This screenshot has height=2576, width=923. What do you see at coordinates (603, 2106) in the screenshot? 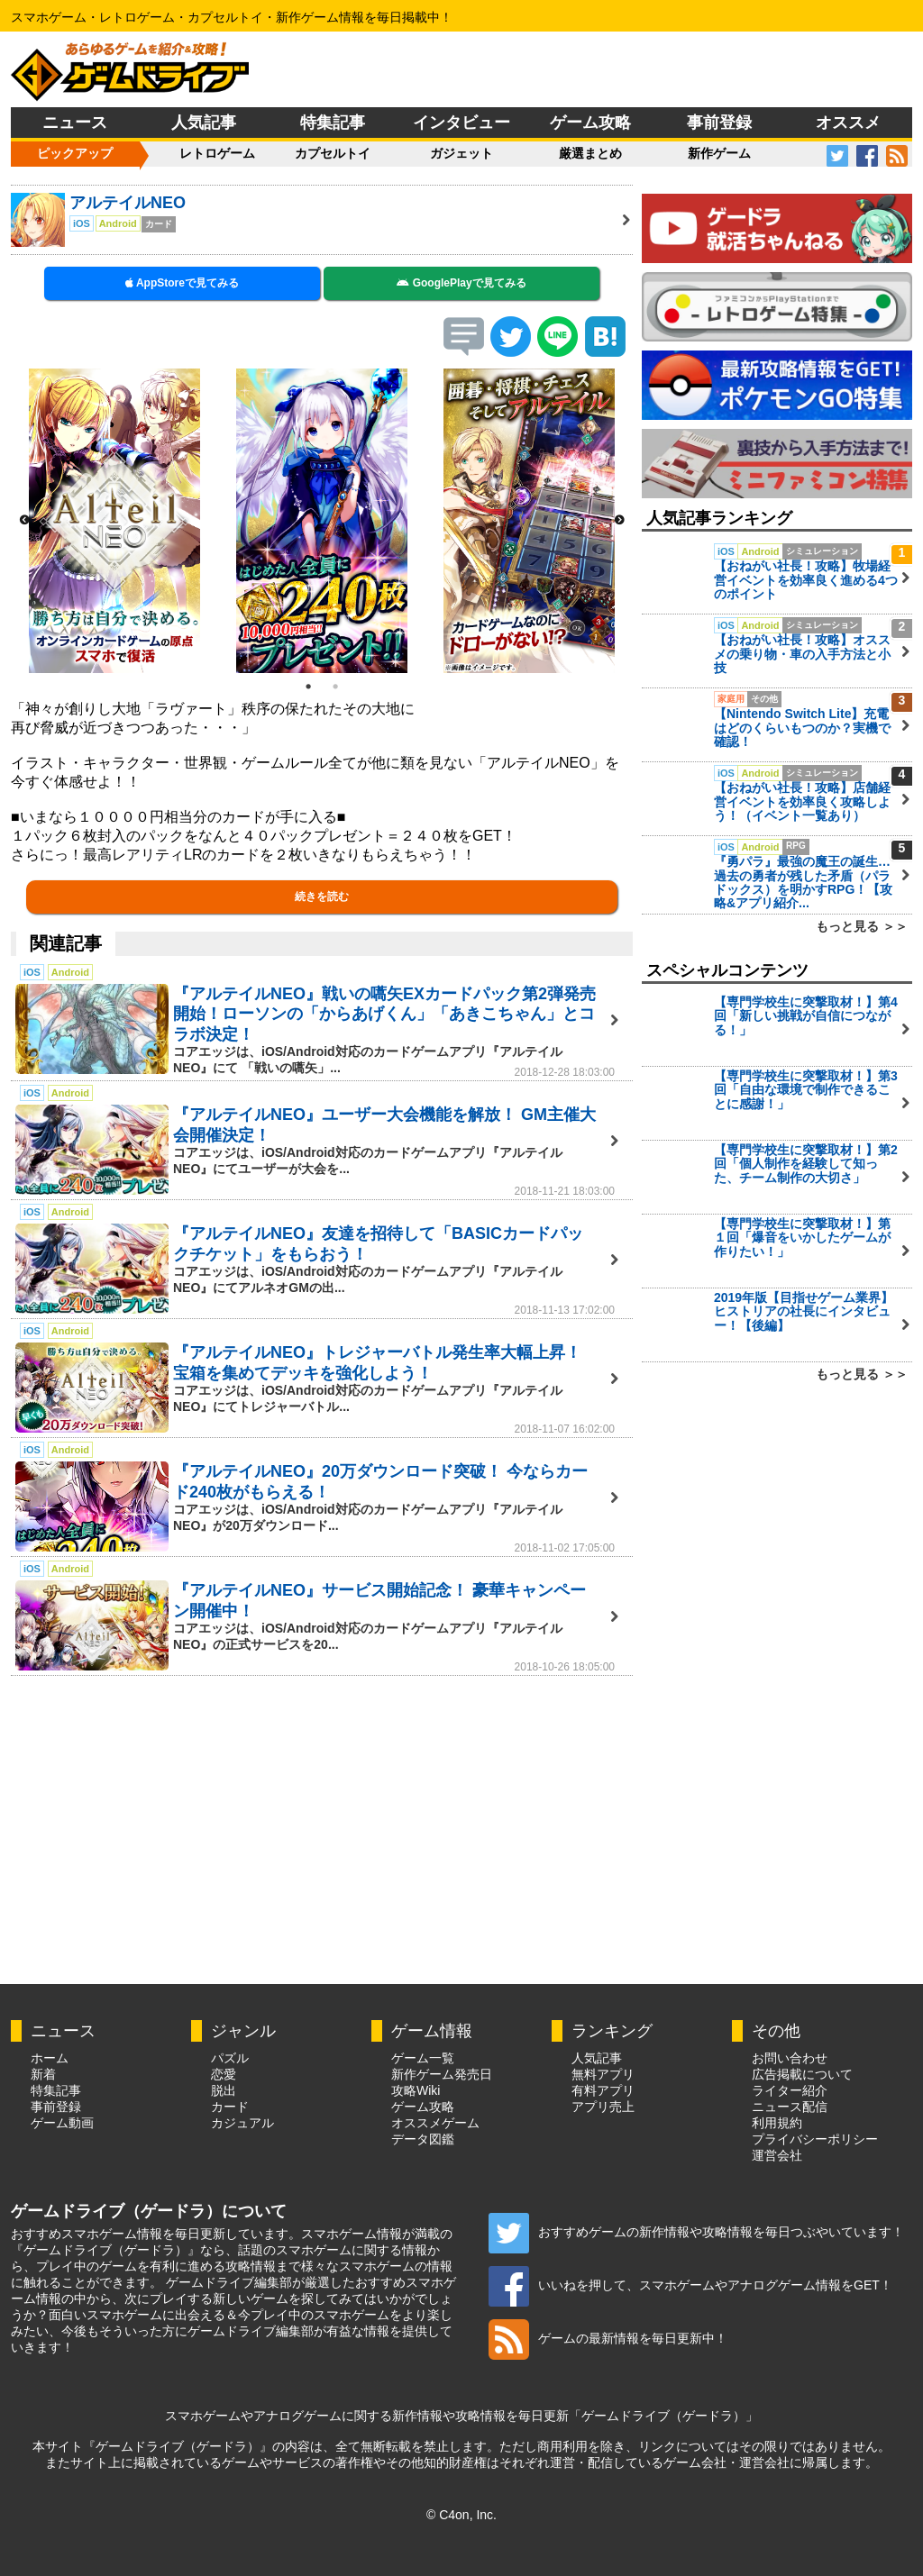
I see `アプリ売上` at bounding box center [603, 2106].